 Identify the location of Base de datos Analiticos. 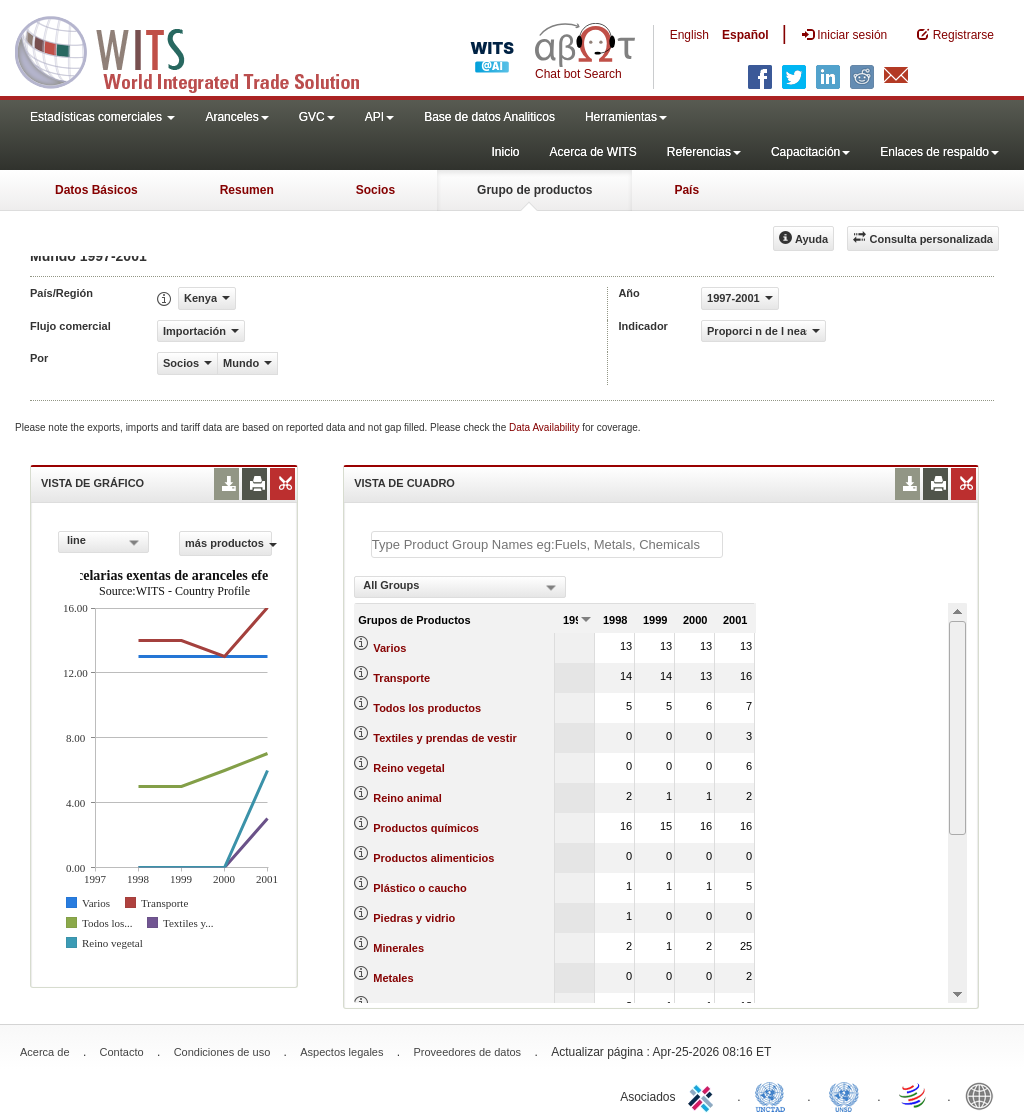
(489, 117).